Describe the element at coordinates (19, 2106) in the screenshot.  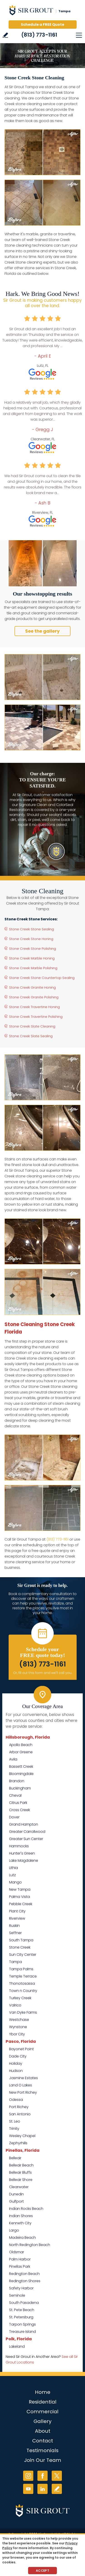
I see `Port Richey` at that location.